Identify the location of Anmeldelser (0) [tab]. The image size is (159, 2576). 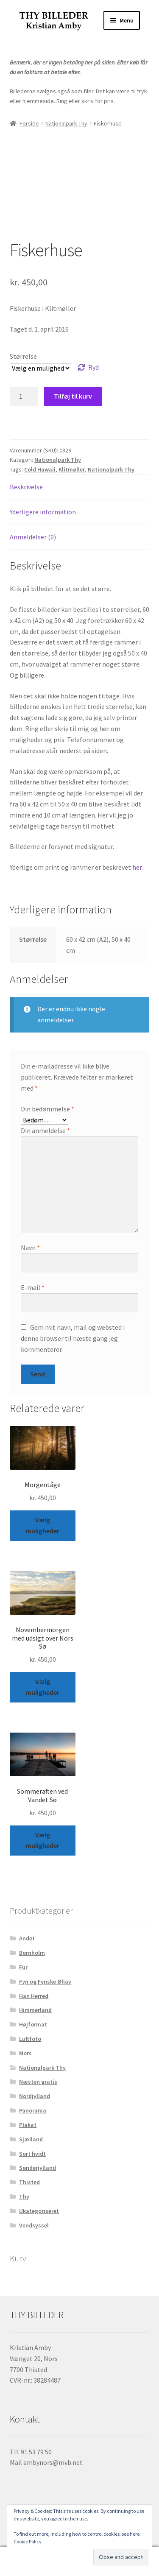
(33, 537).